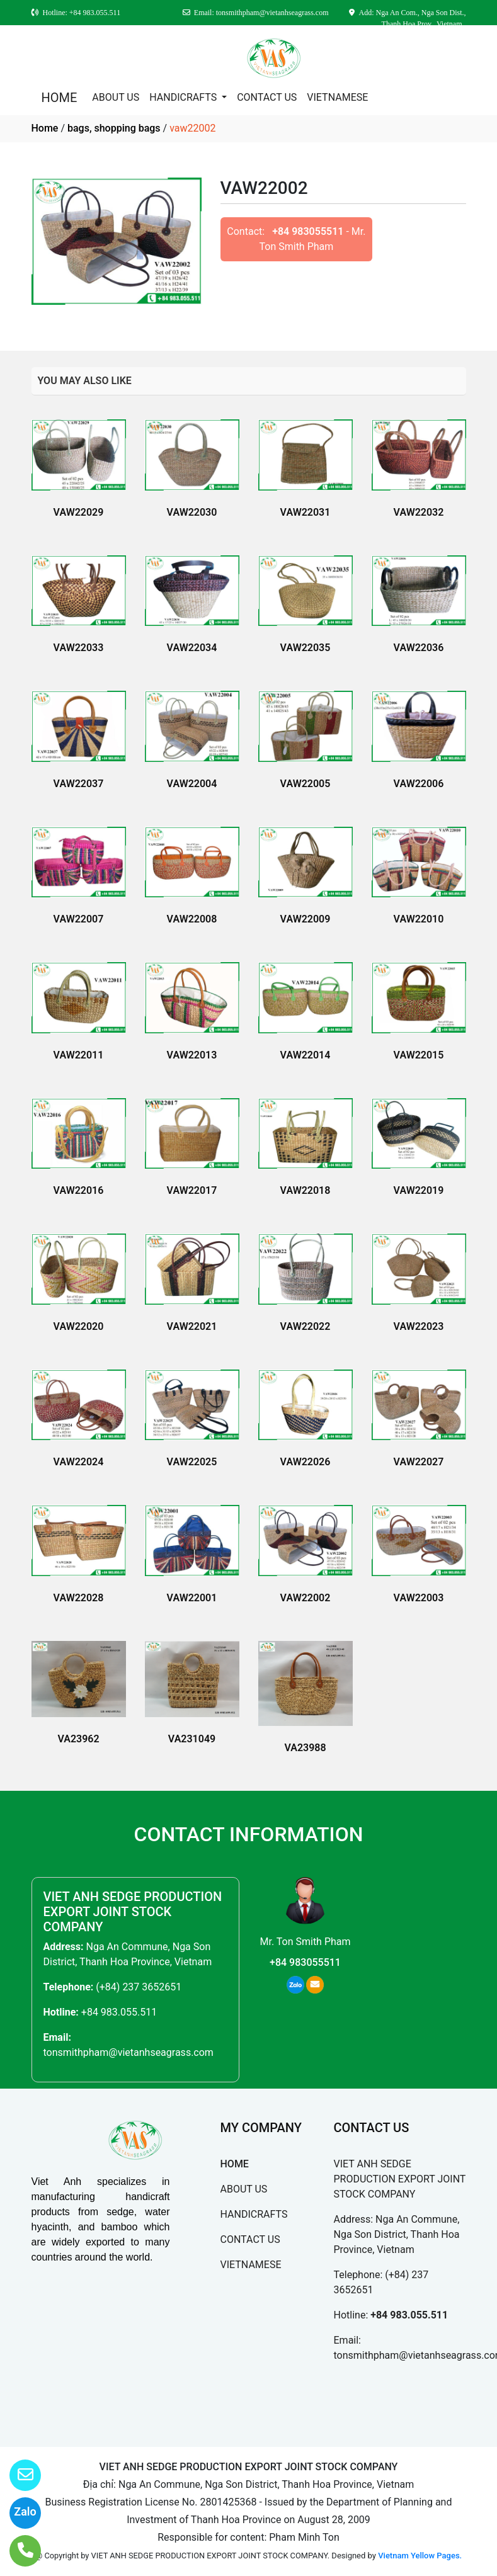 The image size is (497, 2576). What do you see at coordinates (419, 648) in the screenshot?
I see `VAW22036` at bounding box center [419, 648].